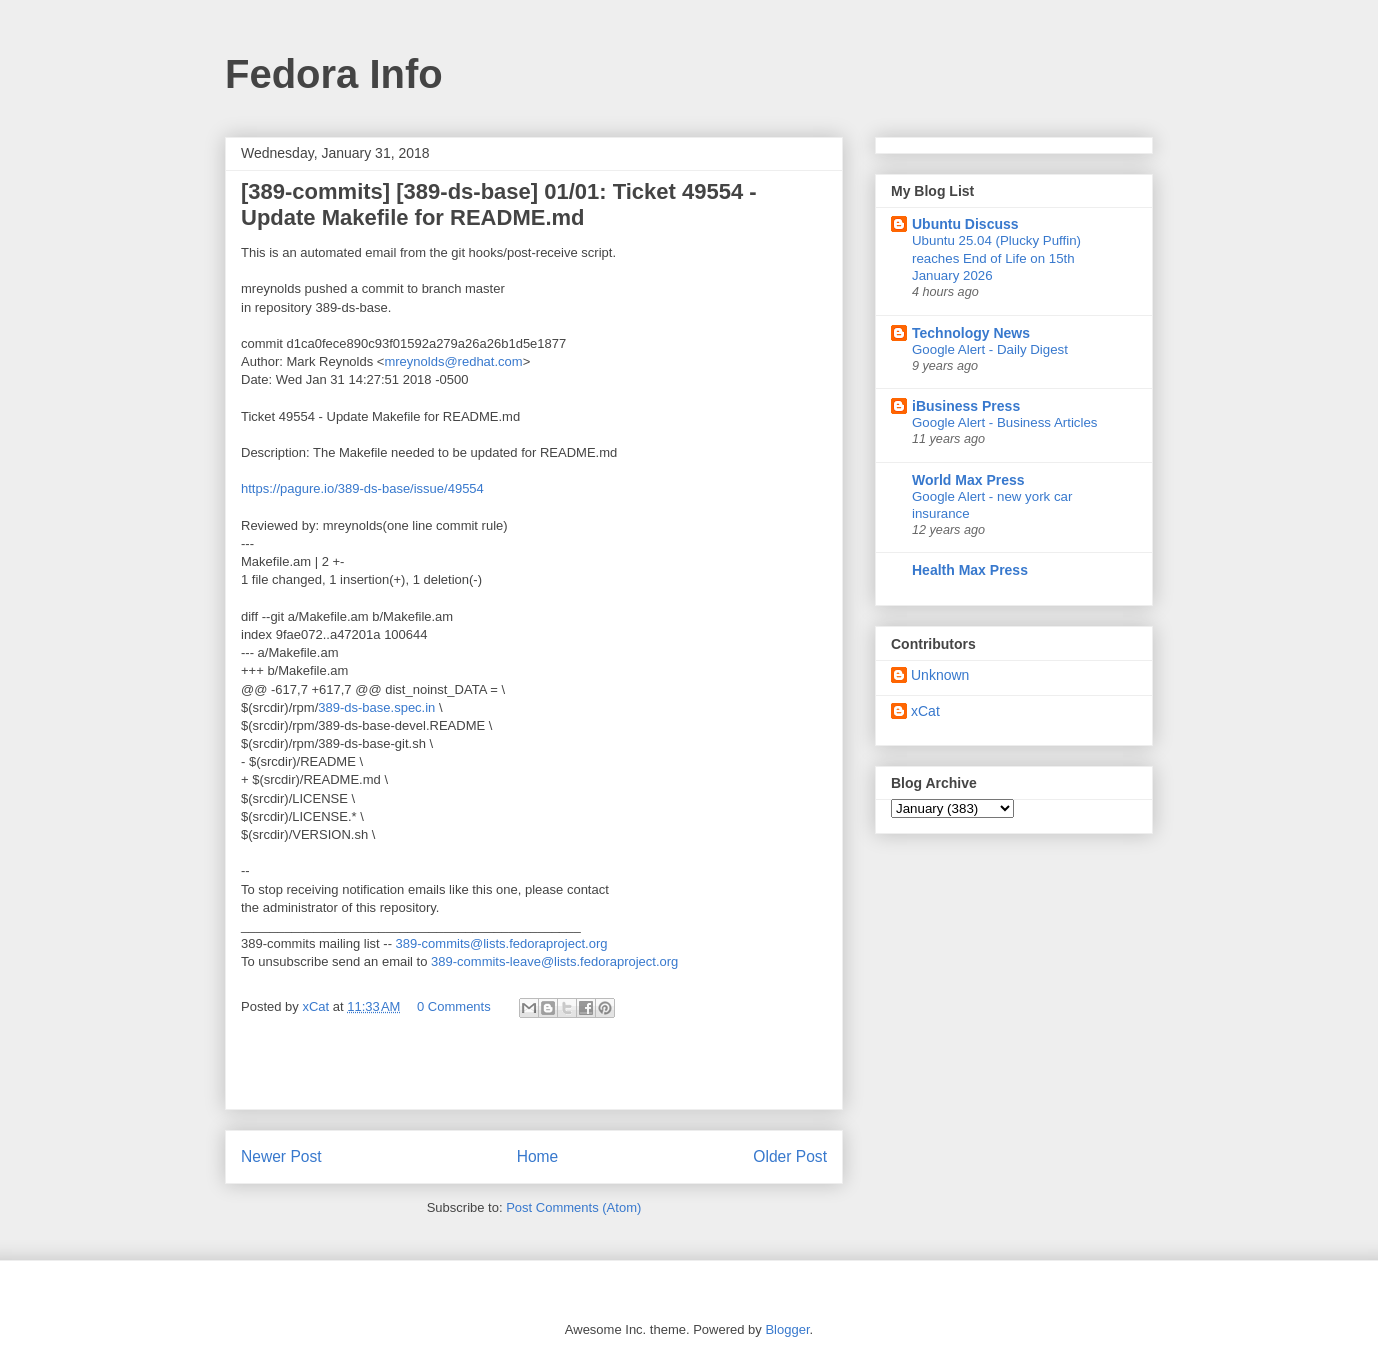  What do you see at coordinates (968, 480) in the screenshot?
I see `World Max Press` at bounding box center [968, 480].